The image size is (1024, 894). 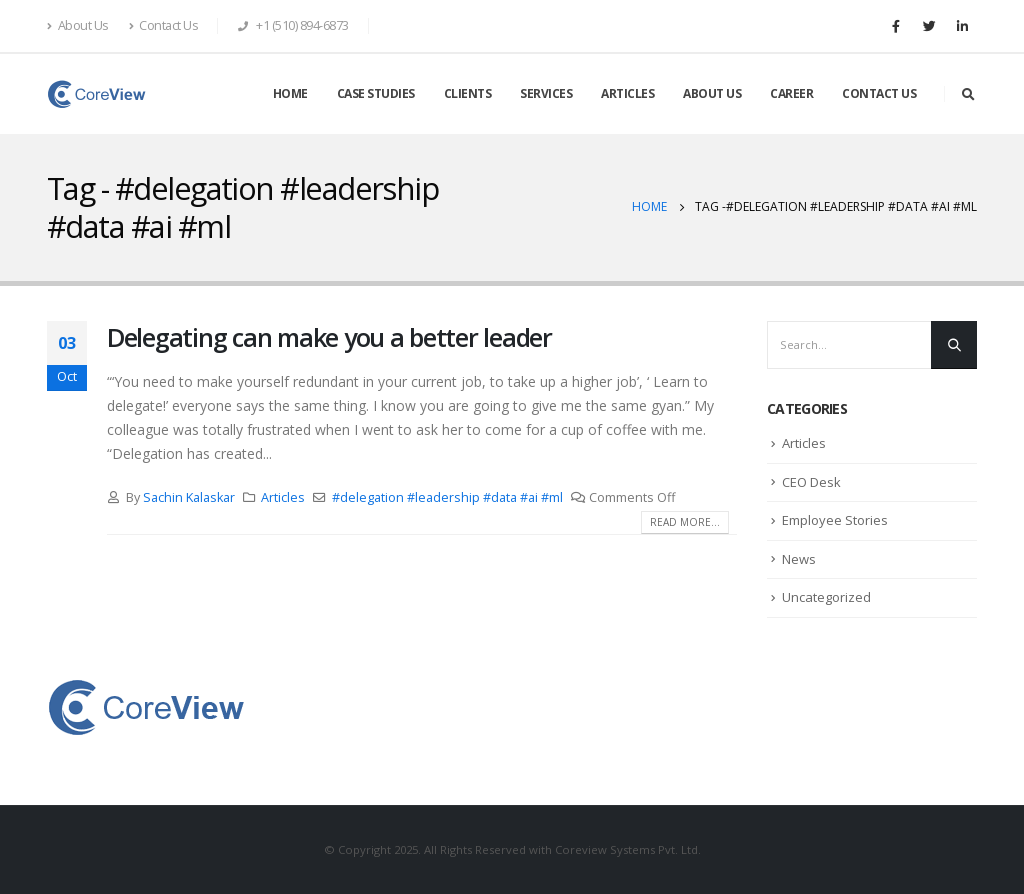 I want to click on Uncategorized, so click(x=826, y=597).